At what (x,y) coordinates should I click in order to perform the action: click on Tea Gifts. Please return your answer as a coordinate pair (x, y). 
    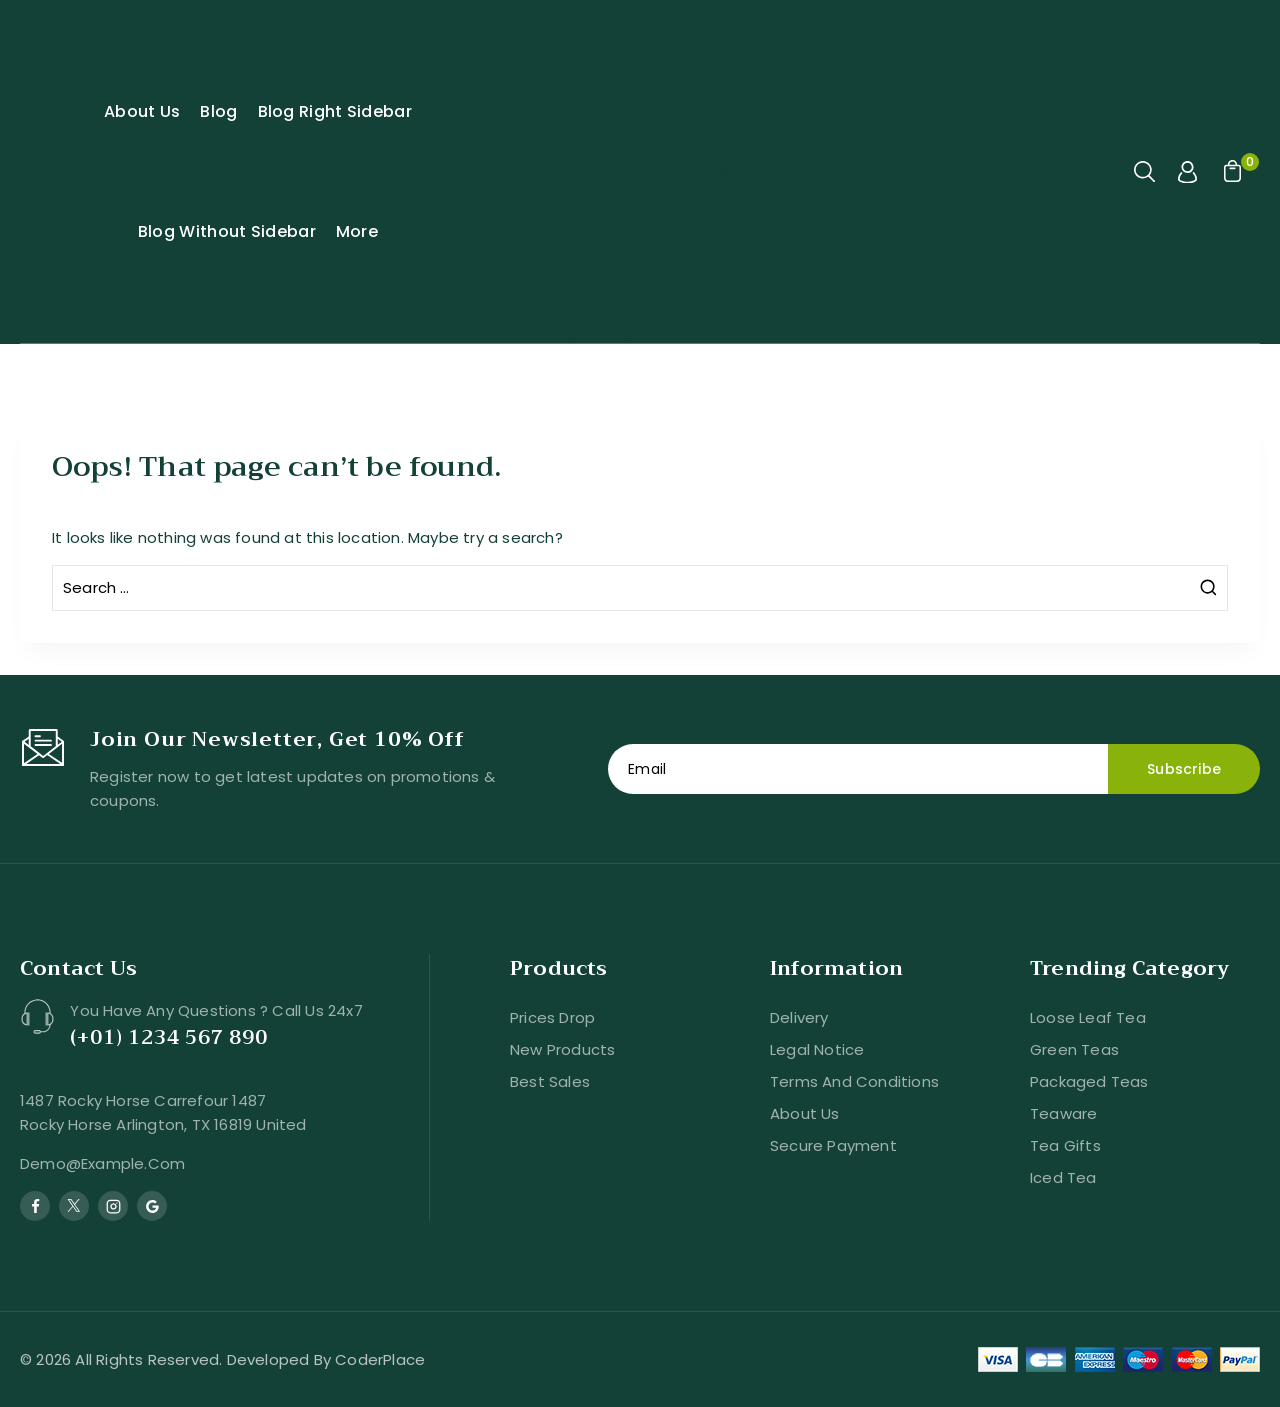
    Looking at the image, I should click on (1065, 1145).